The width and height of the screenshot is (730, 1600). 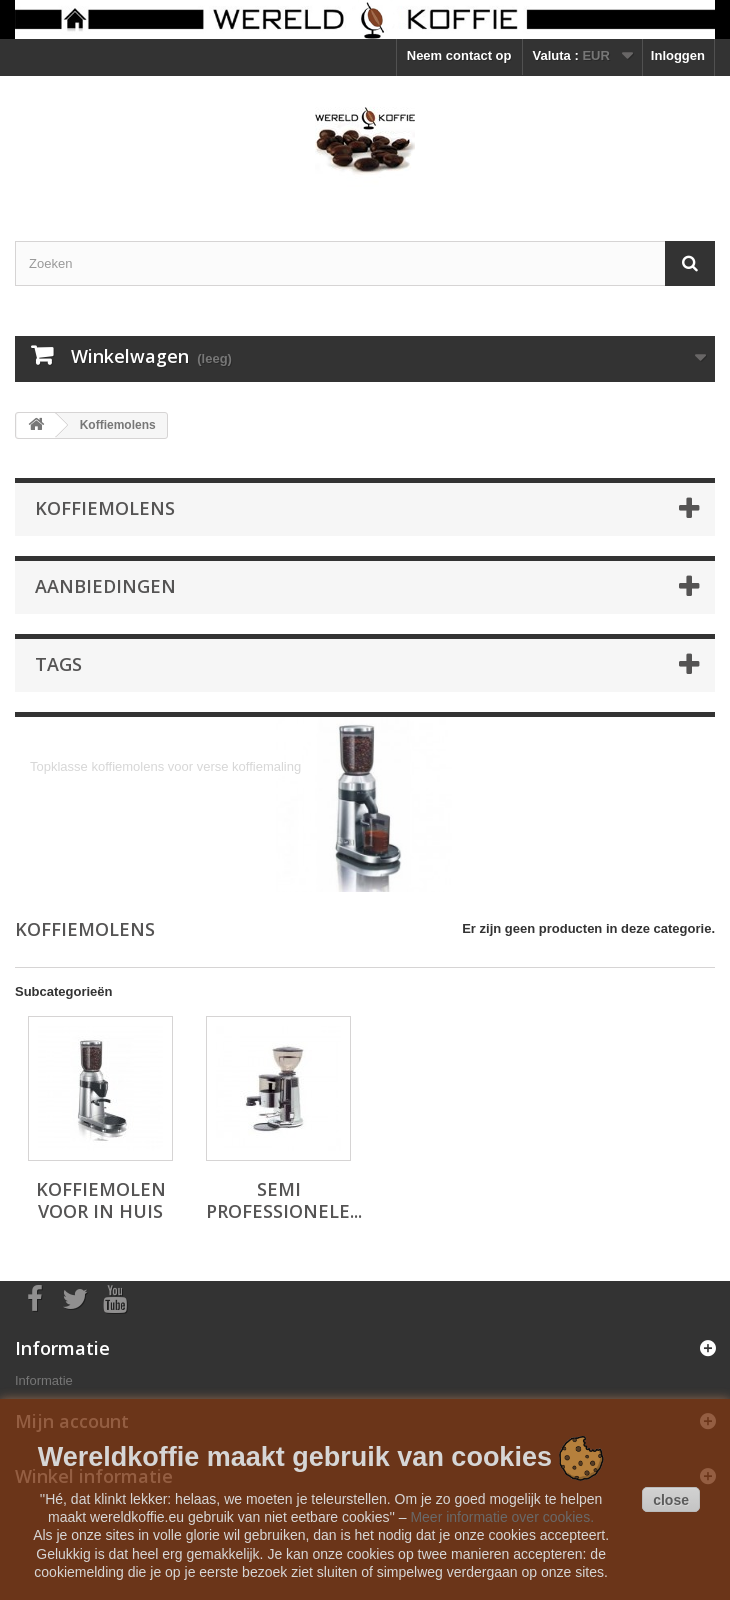 What do you see at coordinates (502, 1517) in the screenshot?
I see `Meer informatie over cookies.` at bounding box center [502, 1517].